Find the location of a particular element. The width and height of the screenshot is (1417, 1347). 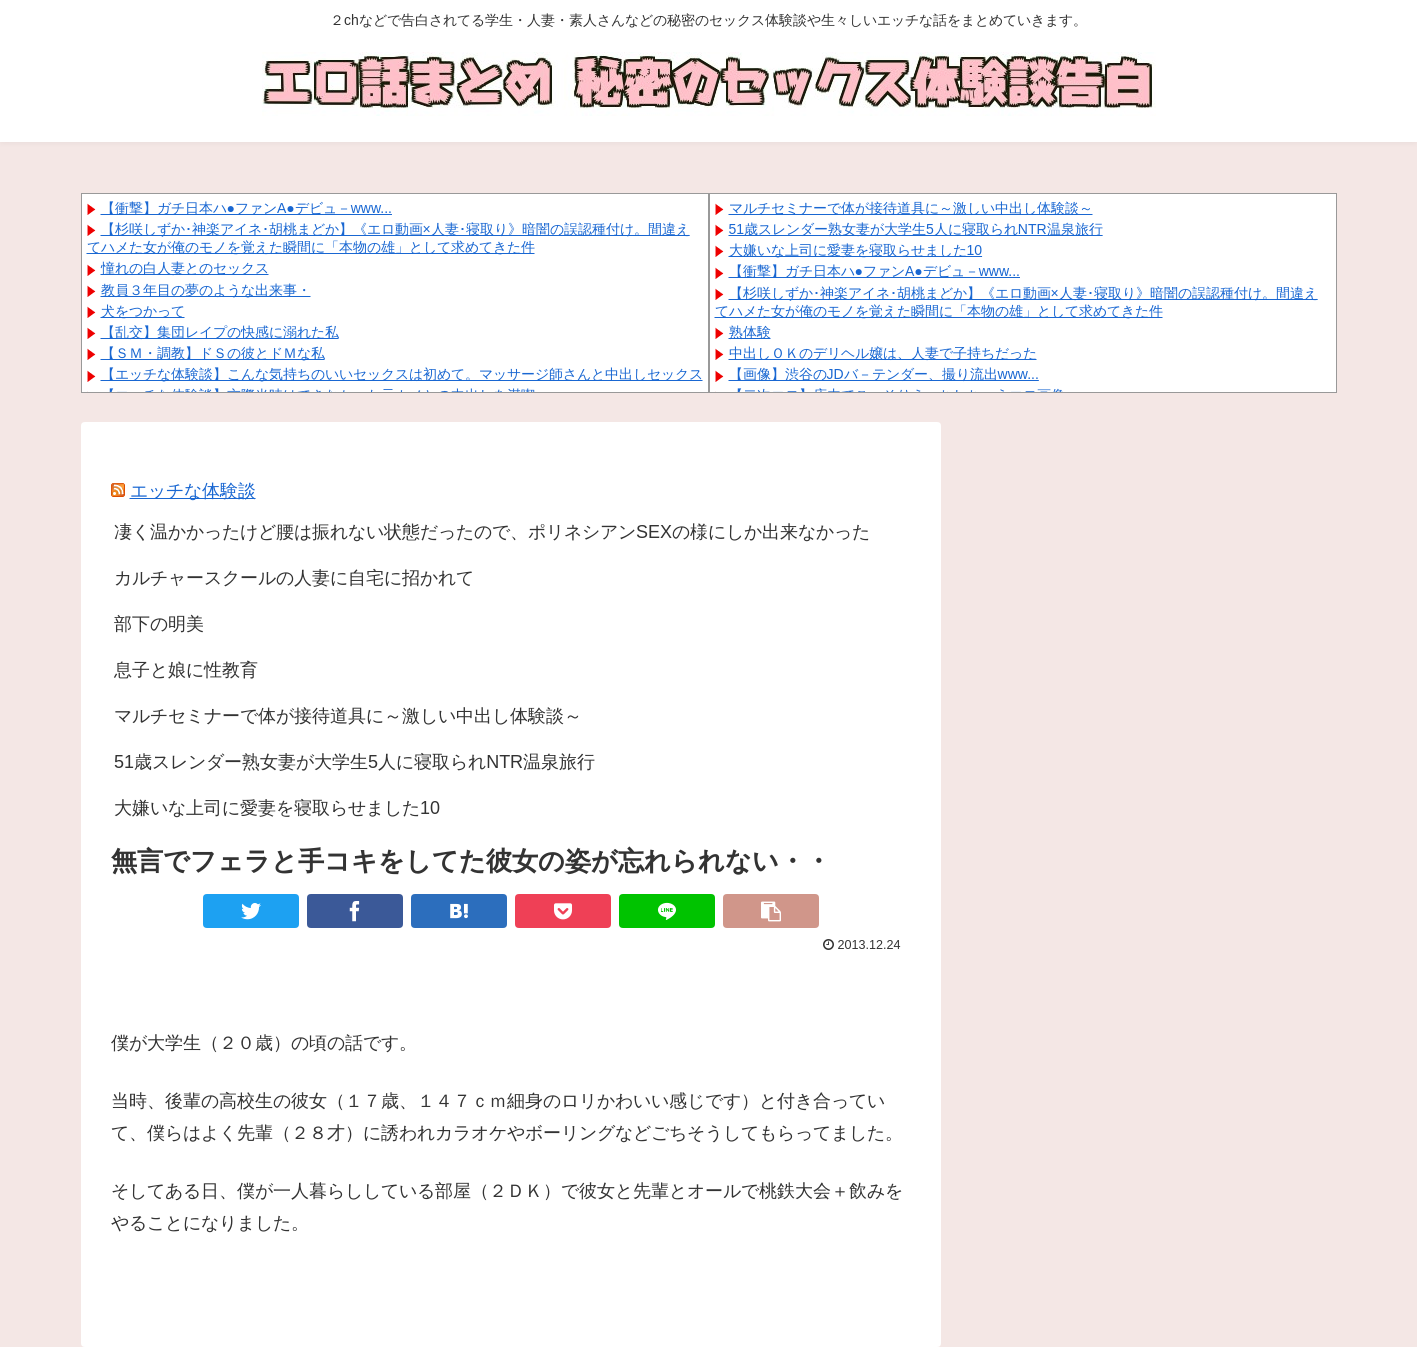

【画像】渋谷のJDバ－テンダー、撮り流出www... is located at coordinates (884, 374).